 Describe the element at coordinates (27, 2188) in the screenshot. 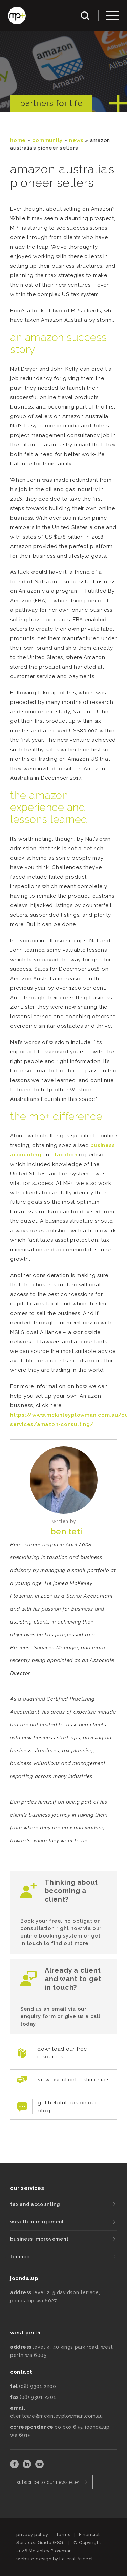

I see `our services` at that location.